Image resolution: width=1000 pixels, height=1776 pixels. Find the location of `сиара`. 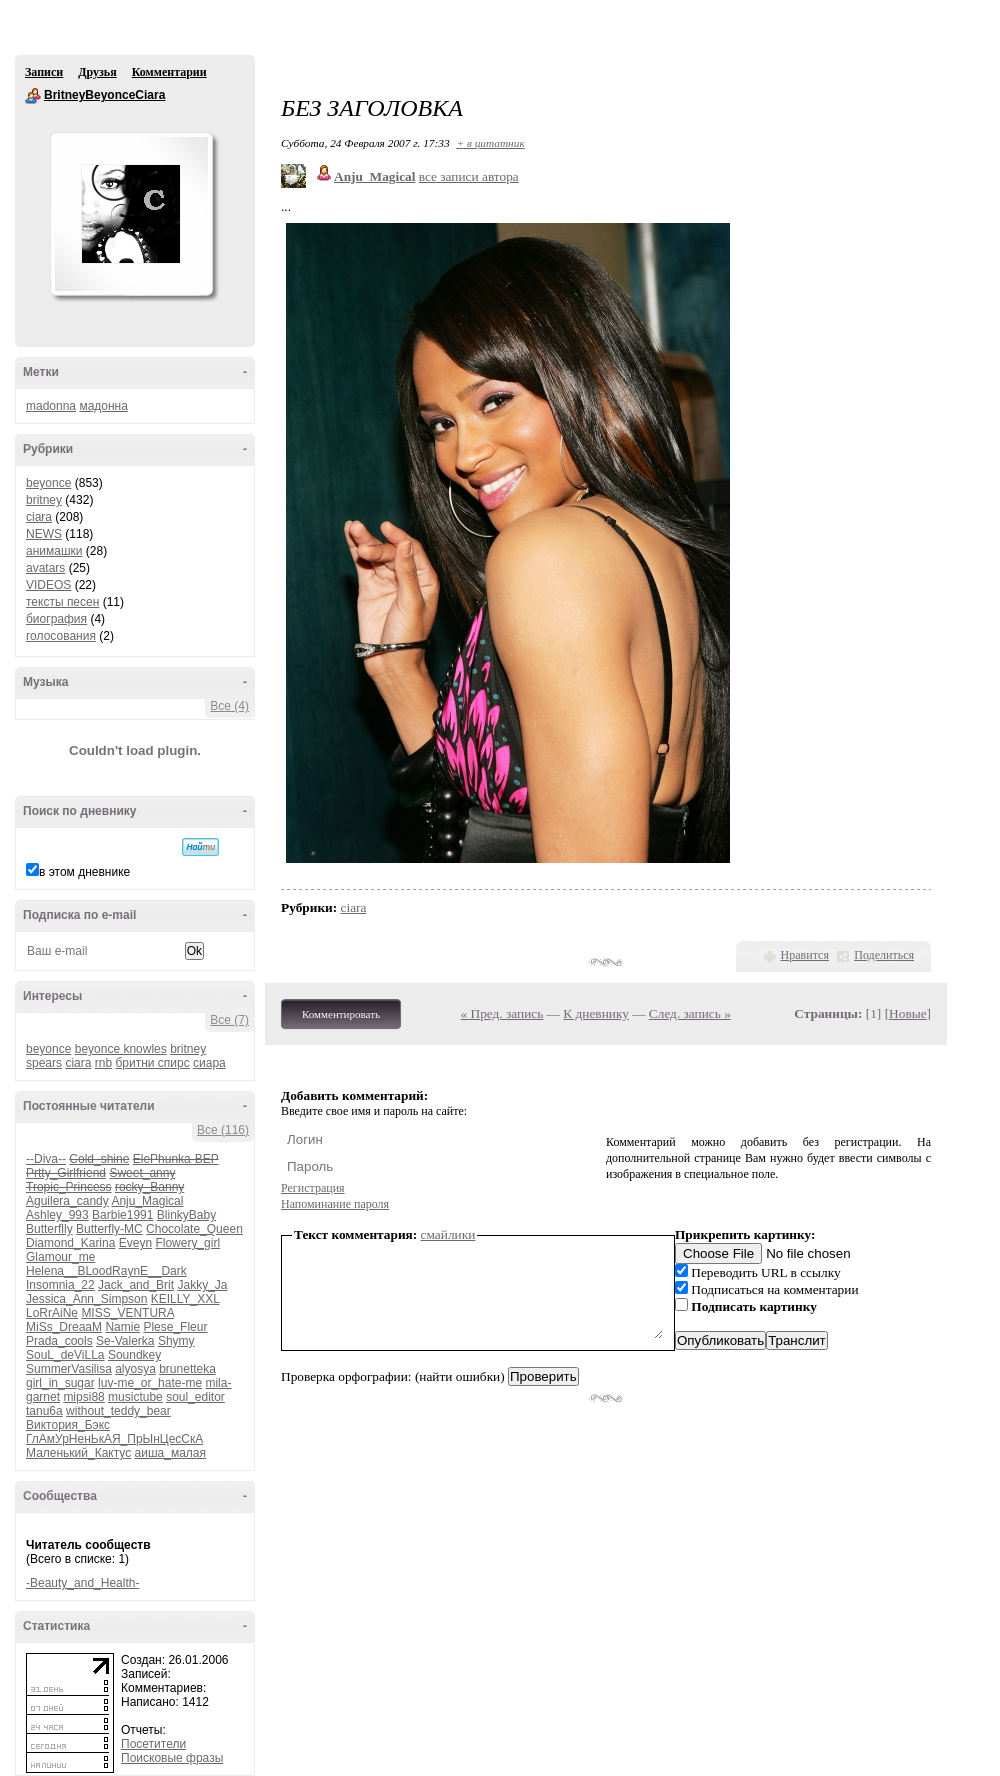

сиара is located at coordinates (209, 1063).